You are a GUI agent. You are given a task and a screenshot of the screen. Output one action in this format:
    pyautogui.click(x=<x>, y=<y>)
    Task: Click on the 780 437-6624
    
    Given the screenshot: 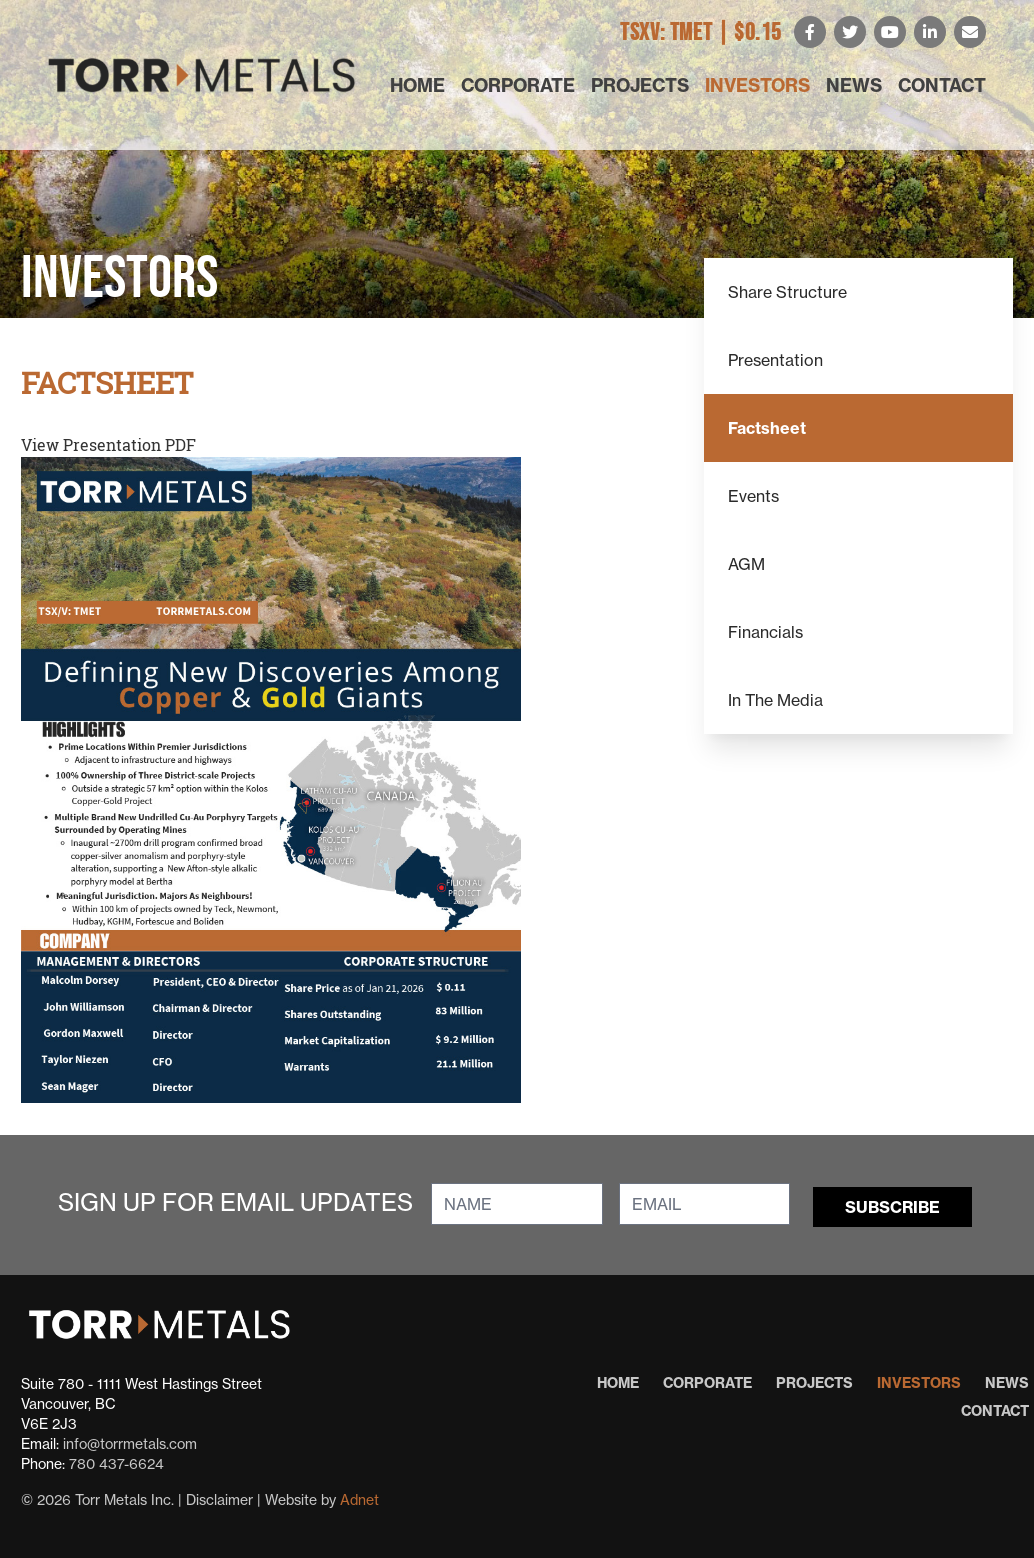 What is the action you would take?
    pyautogui.click(x=116, y=1464)
    